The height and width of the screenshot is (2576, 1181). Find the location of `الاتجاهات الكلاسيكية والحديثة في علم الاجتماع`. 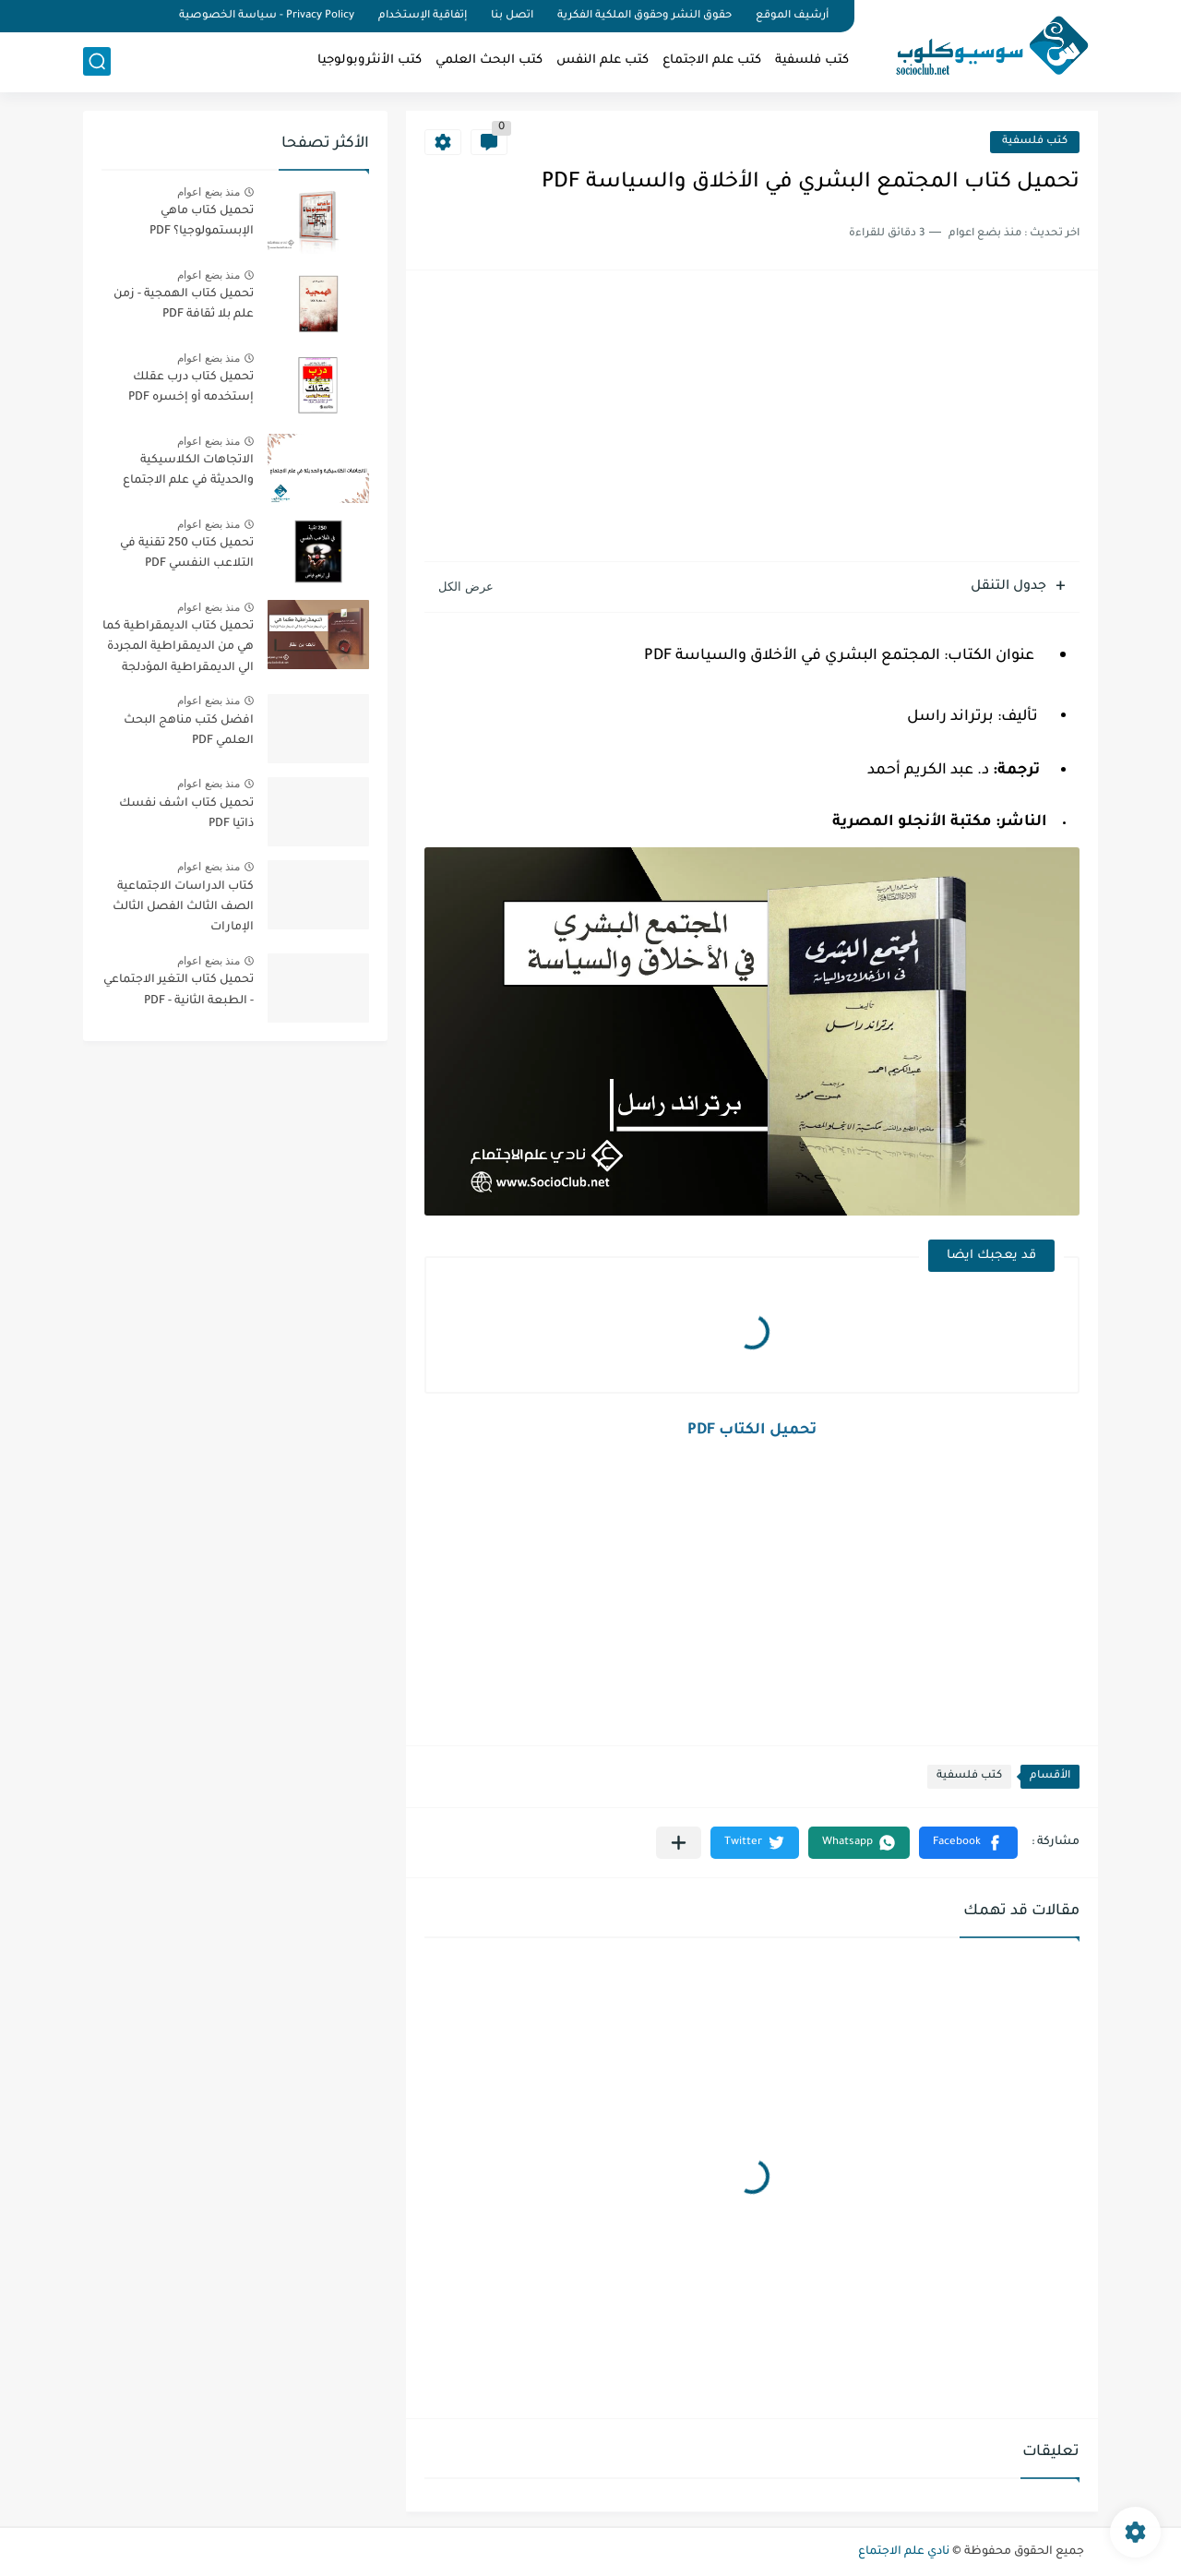

الاتجاهات الكلاسيكية والحديثة في علم الاجتماع is located at coordinates (188, 470).